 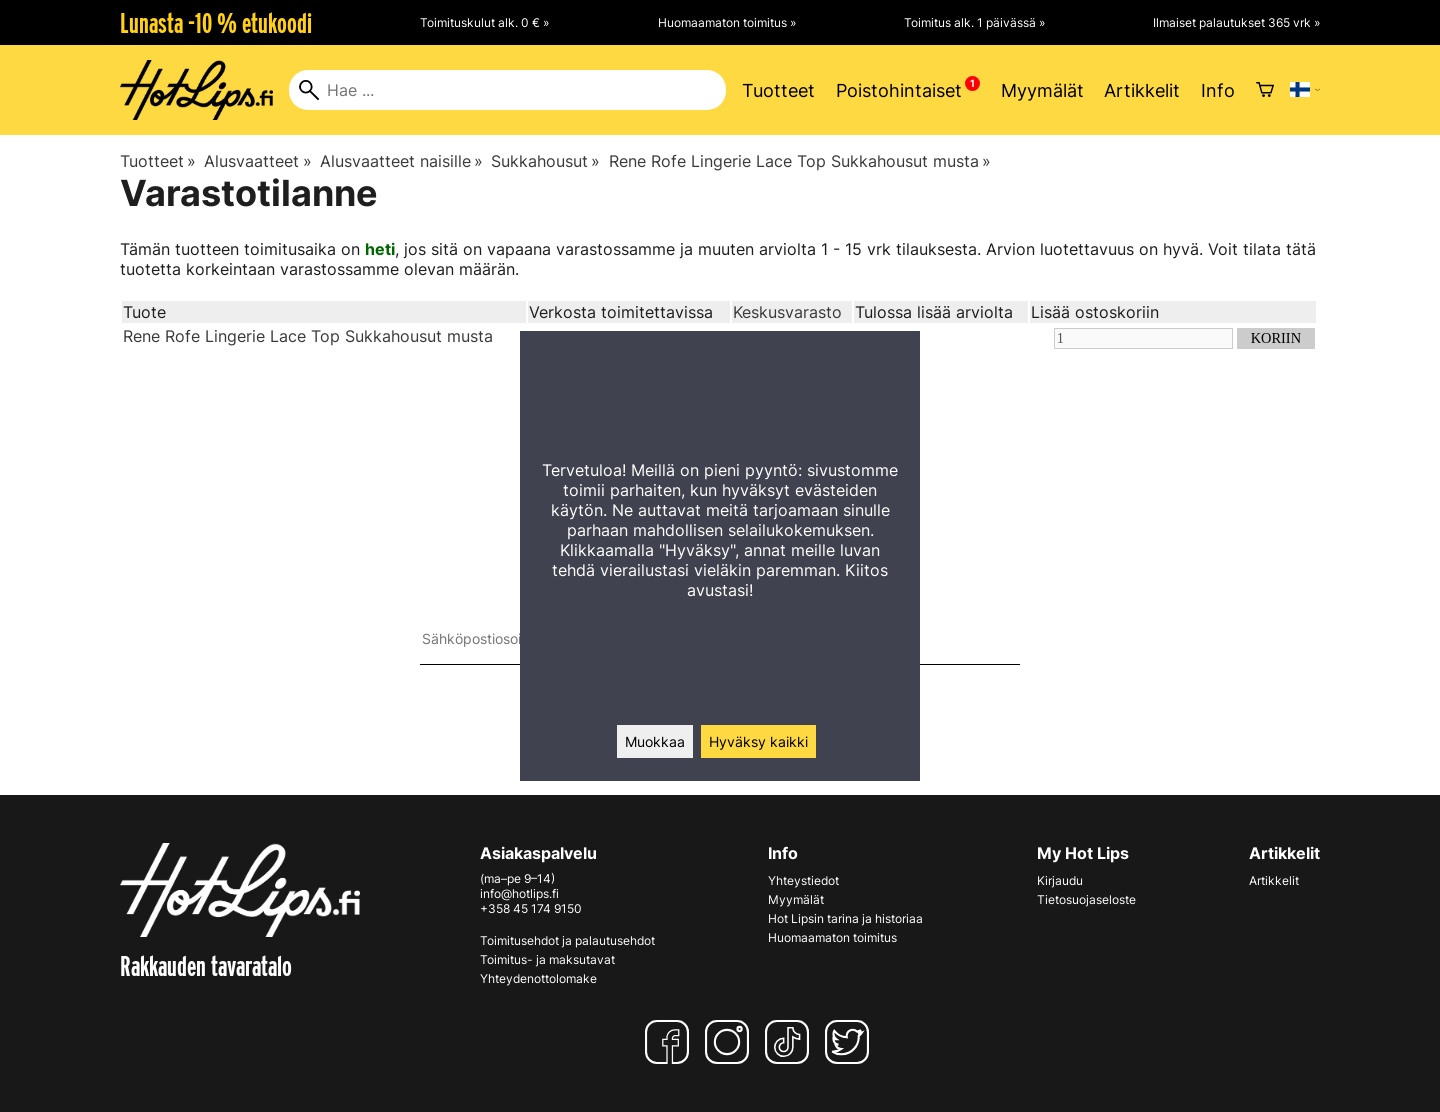 What do you see at coordinates (845, 918) in the screenshot?
I see `Hot Lipsin tarina ja historiaa` at bounding box center [845, 918].